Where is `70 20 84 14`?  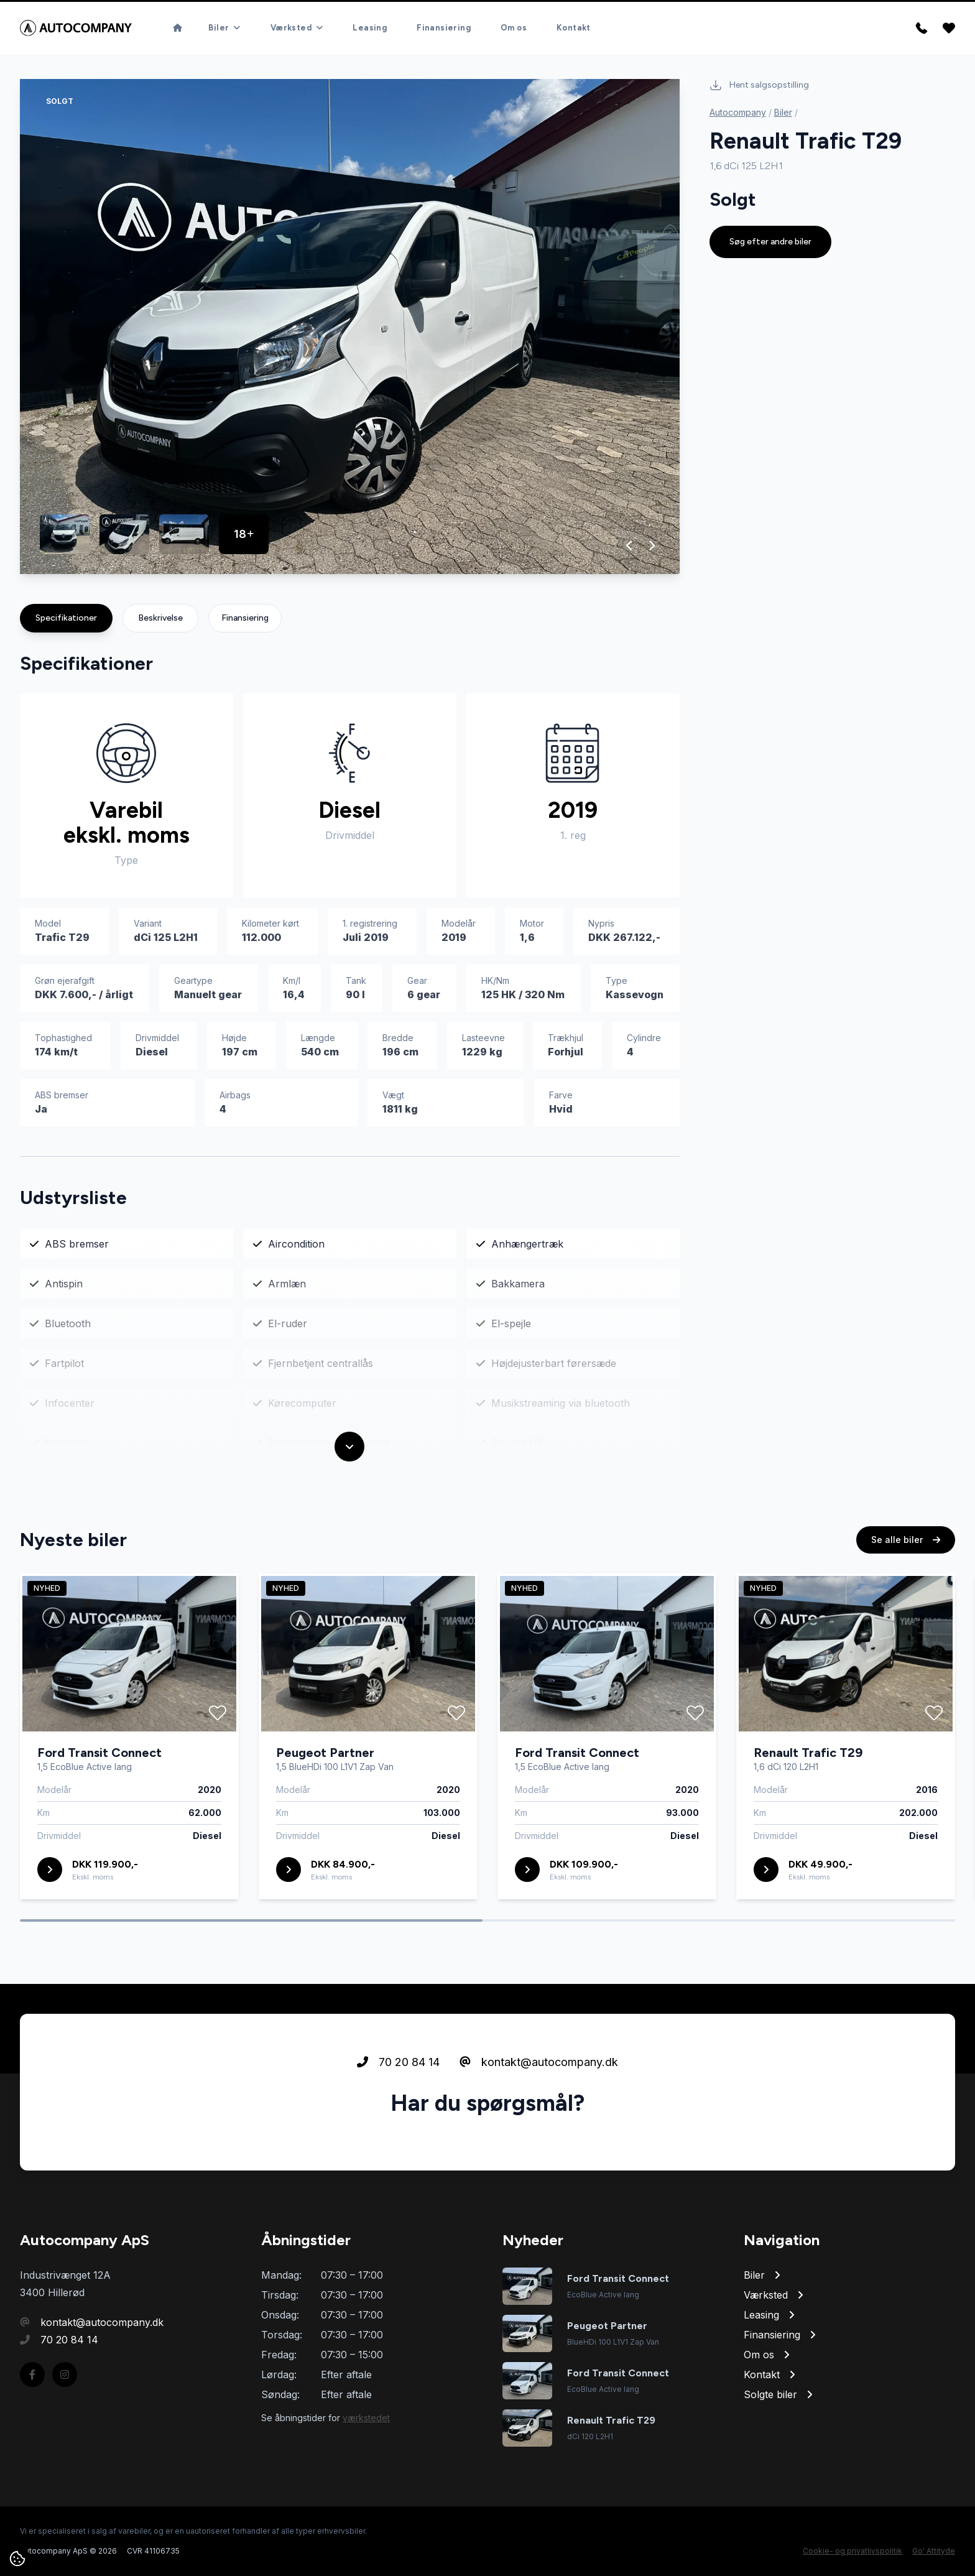 70 20 84 14 is located at coordinates (398, 2088).